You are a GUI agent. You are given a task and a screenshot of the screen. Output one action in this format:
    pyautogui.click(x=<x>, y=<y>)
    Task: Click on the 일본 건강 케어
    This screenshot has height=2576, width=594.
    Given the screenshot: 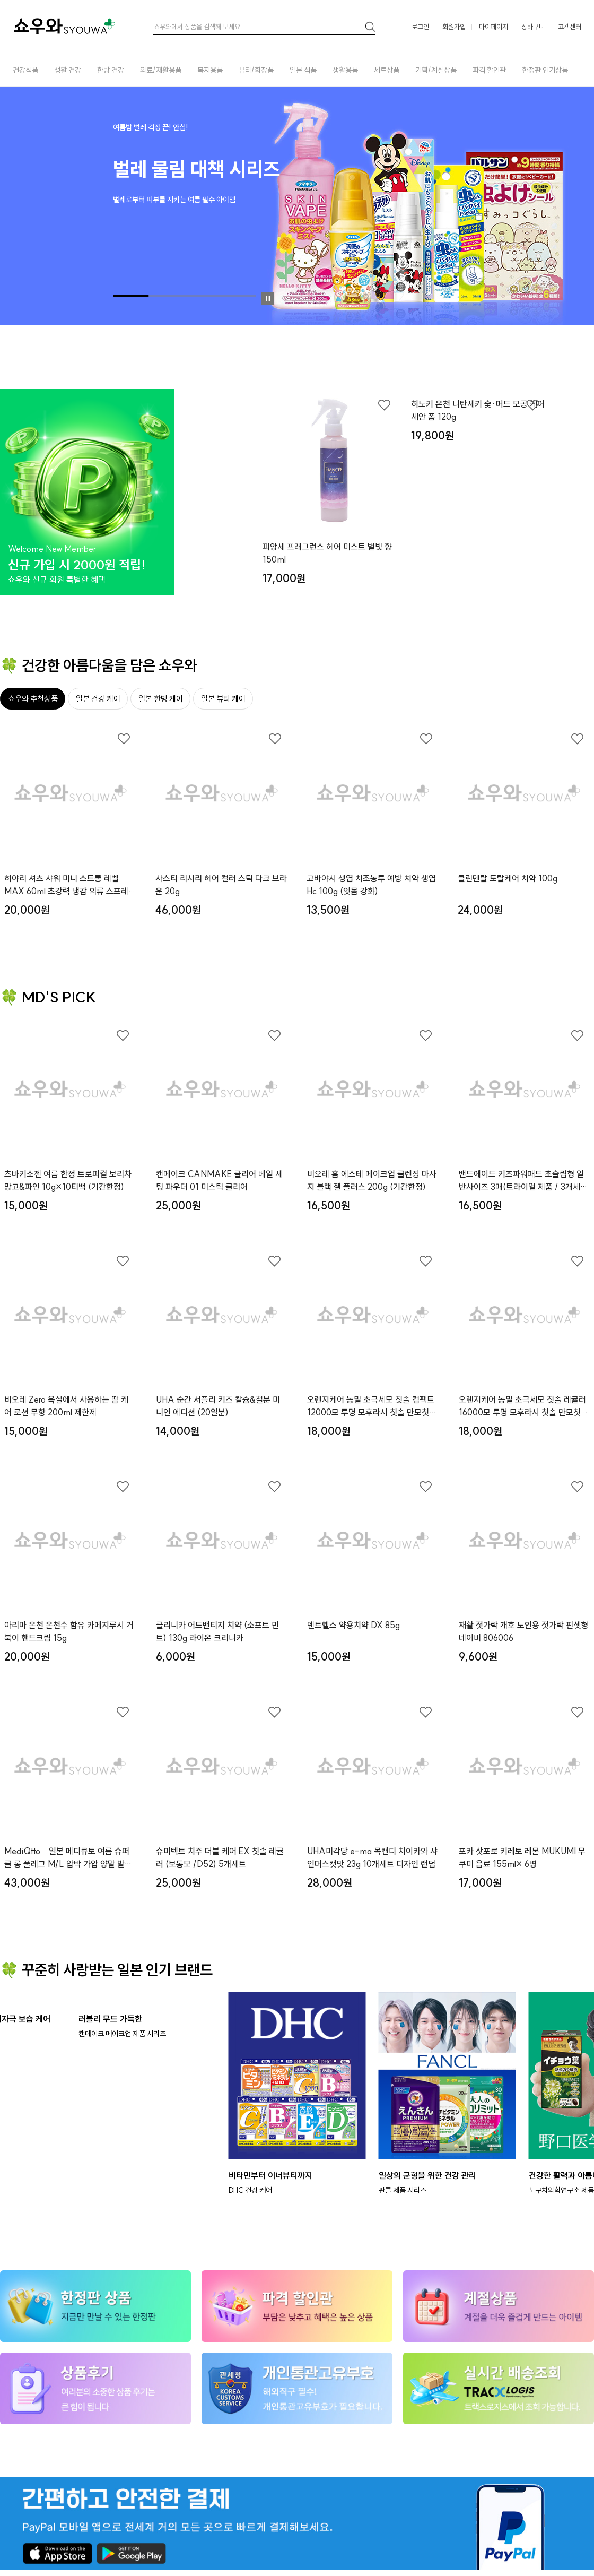 What is the action you would take?
    pyautogui.click(x=98, y=699)
    